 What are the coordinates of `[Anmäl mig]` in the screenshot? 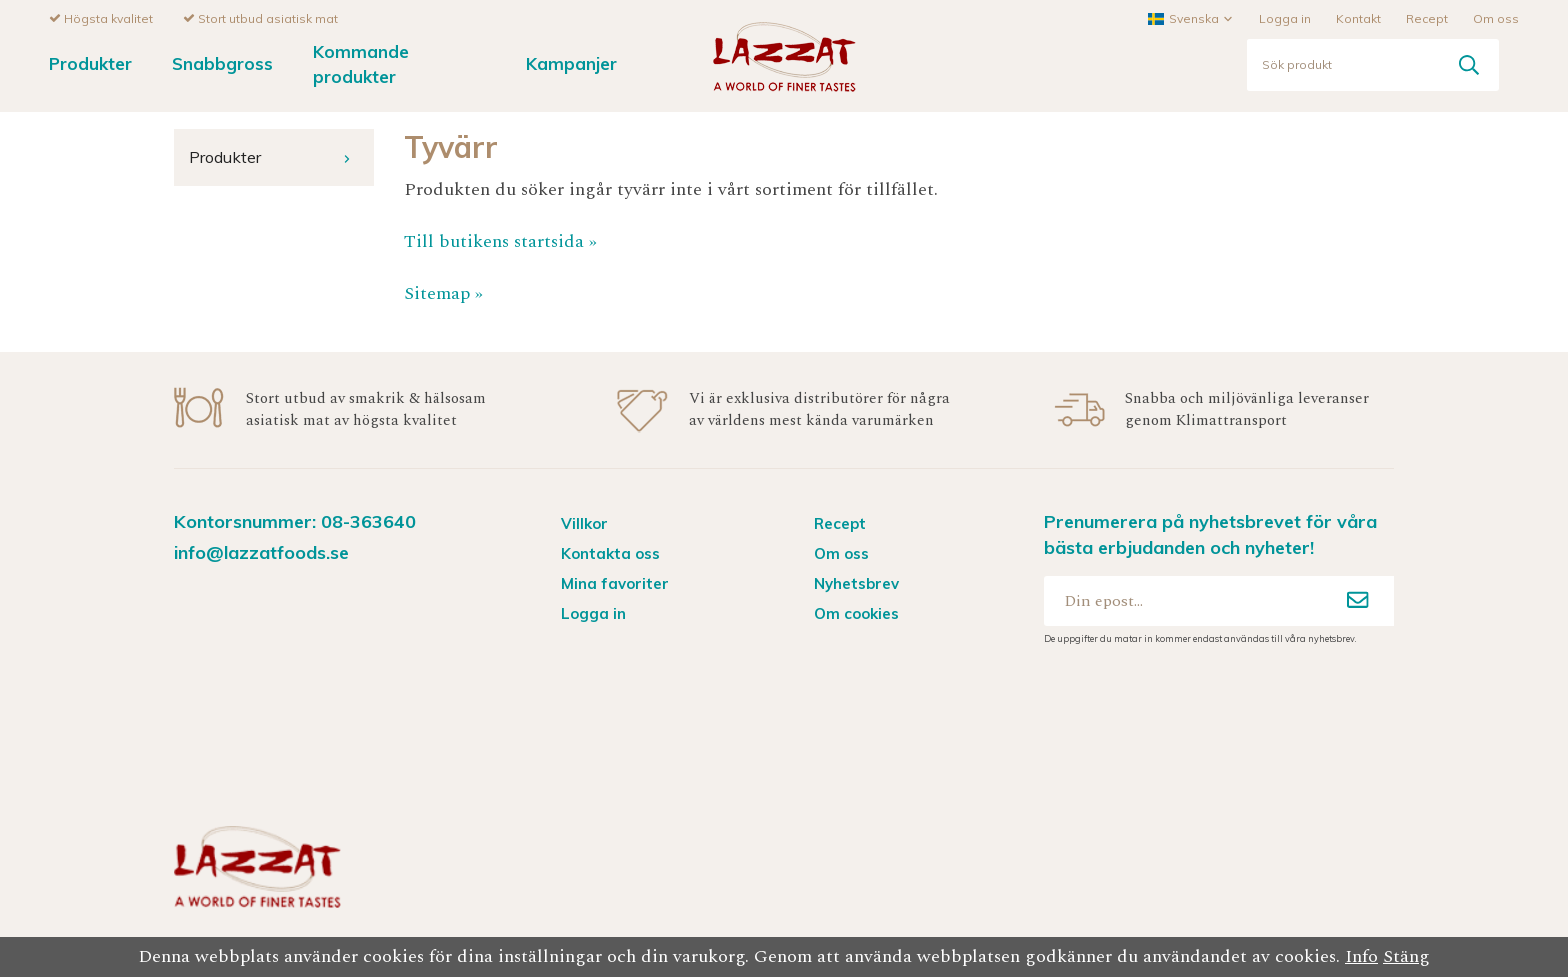 It's located at (1358, 600).